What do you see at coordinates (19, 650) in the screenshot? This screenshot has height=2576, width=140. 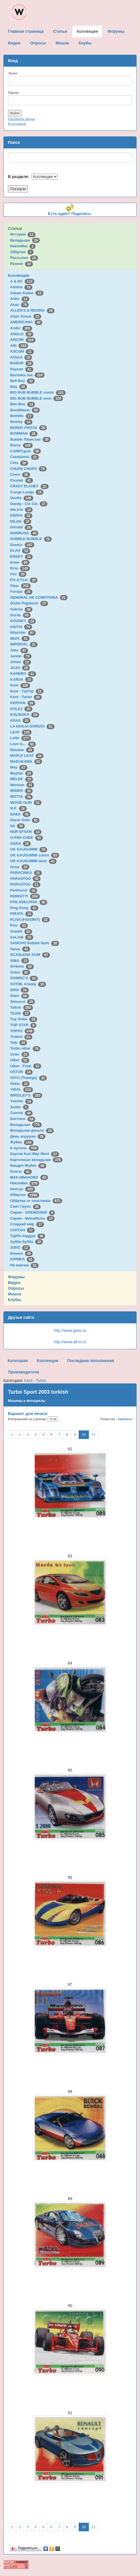 I see `Jake` at bounding box center [19, 650].